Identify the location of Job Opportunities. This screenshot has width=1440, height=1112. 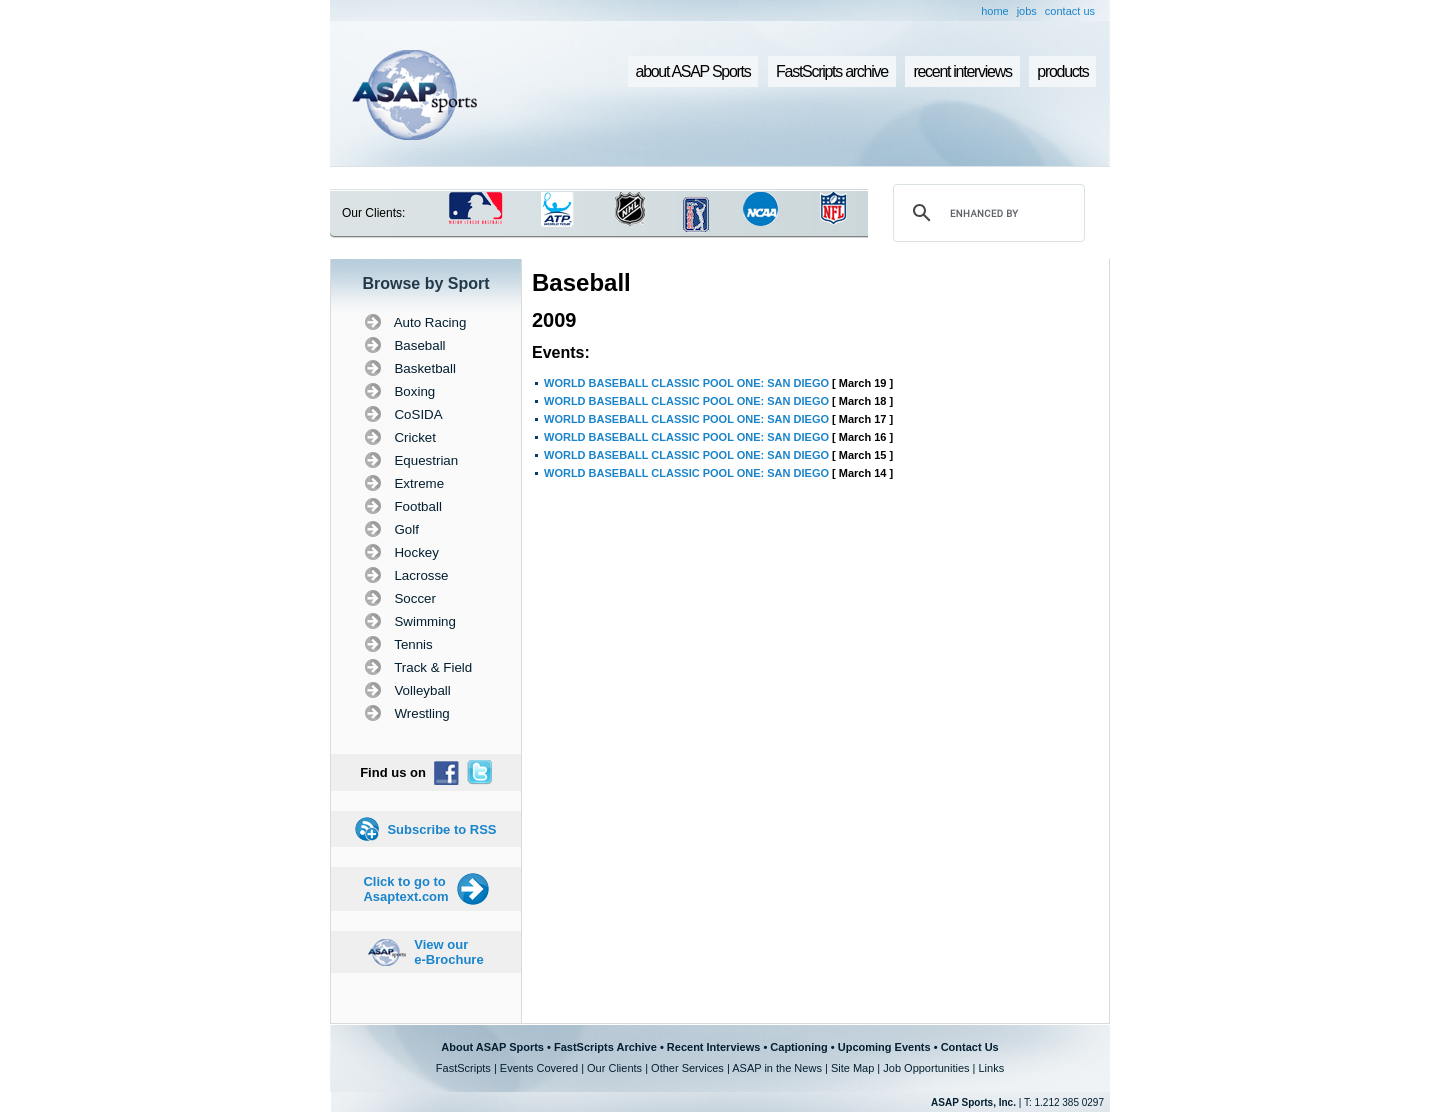
(926, 1068).